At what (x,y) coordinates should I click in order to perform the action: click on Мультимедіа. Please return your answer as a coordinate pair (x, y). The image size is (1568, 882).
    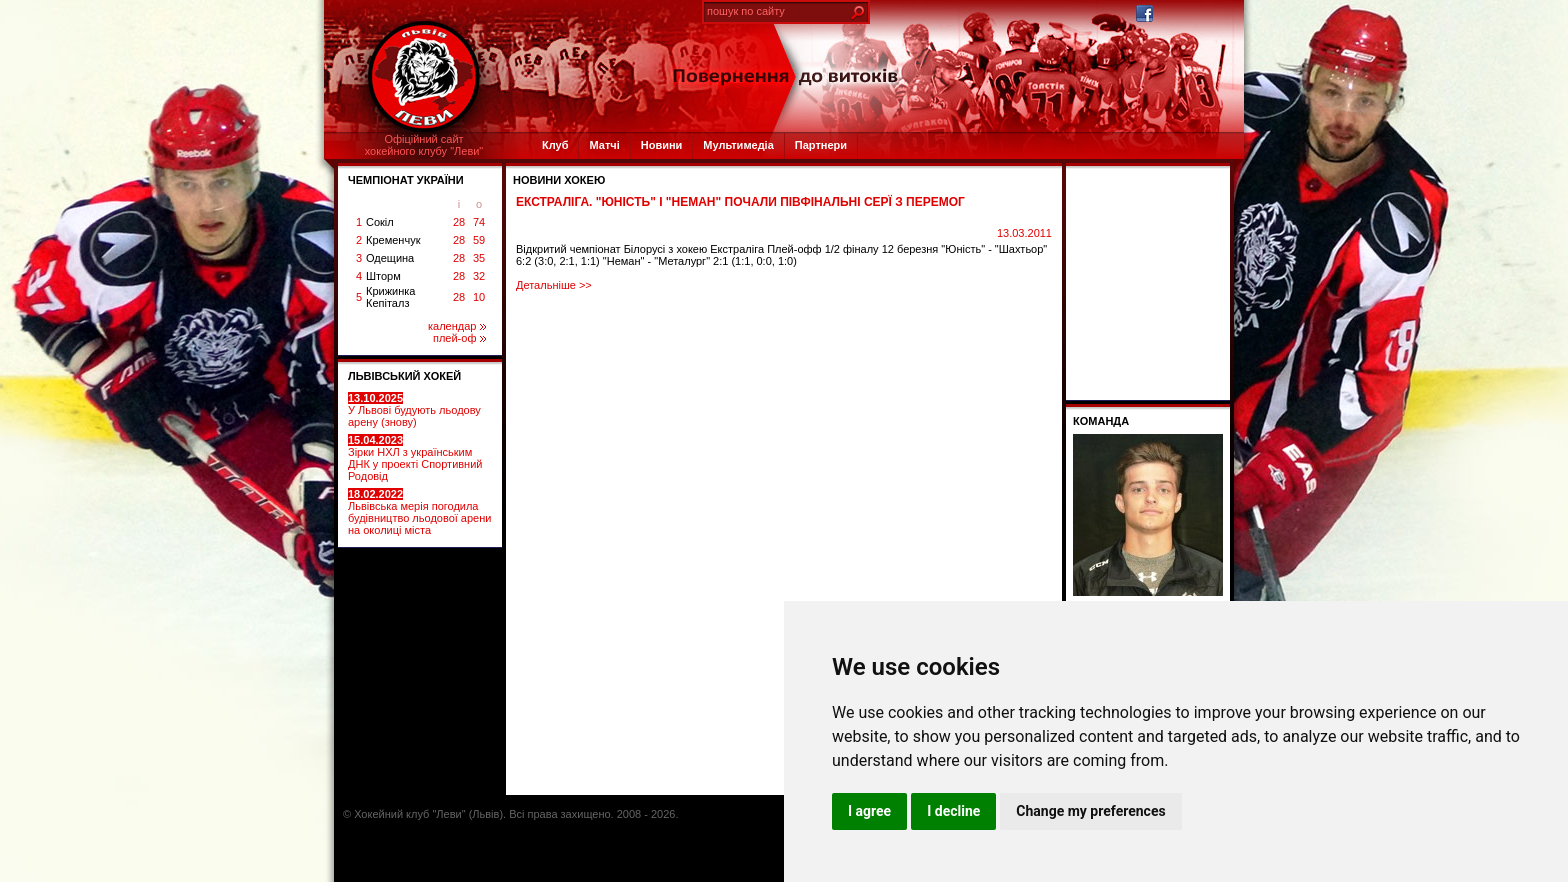
    Looking at the image, I should click on (738, 145).